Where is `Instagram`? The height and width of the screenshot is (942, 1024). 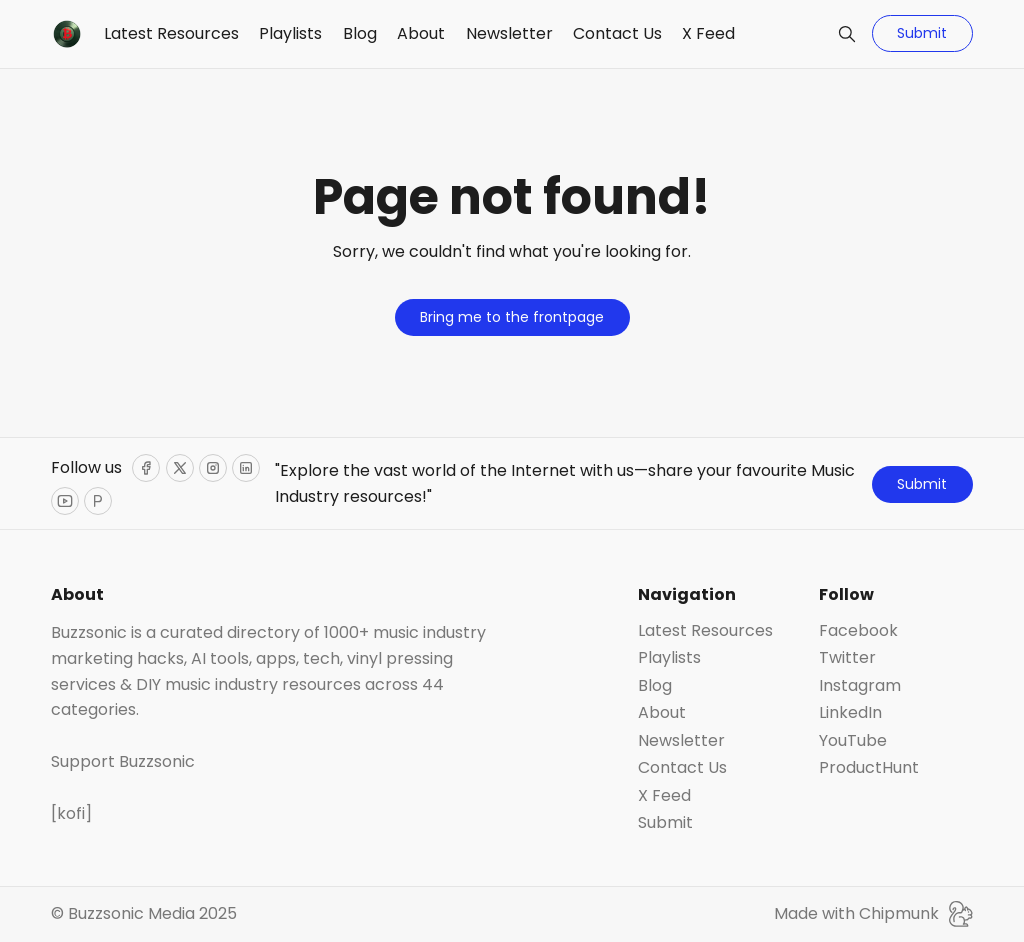
Instagram is located at coordinates (860, 686).